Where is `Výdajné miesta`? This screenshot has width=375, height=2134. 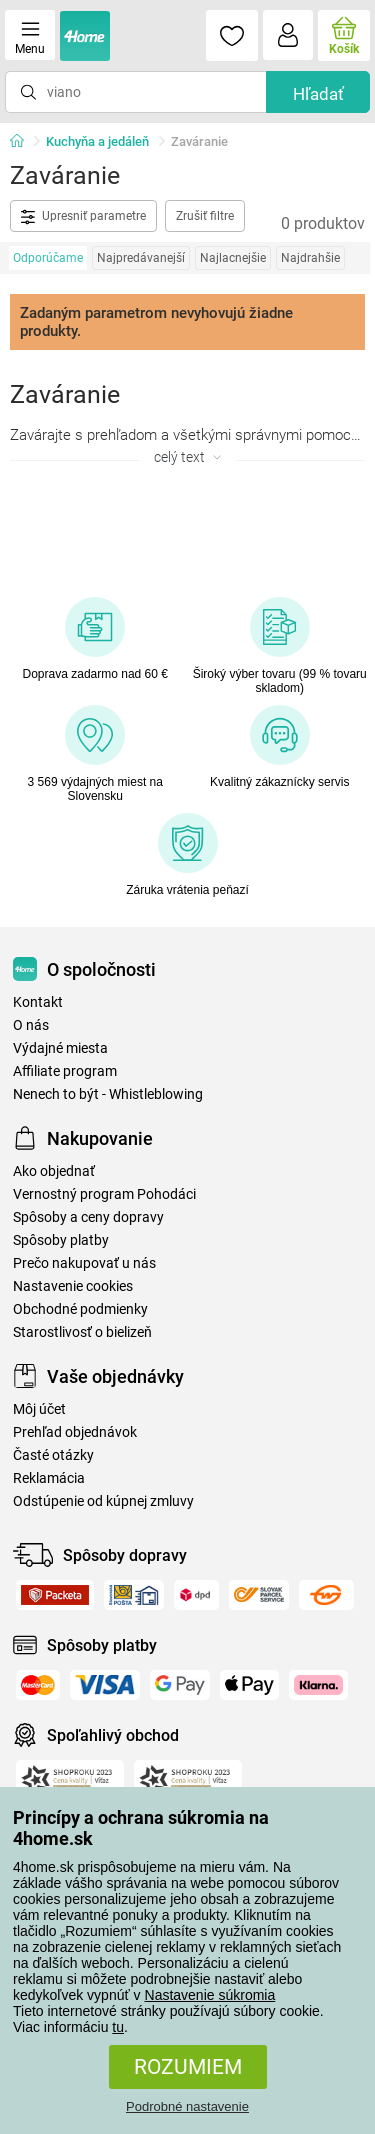 Výdajné miesta is located at coordinates (60, 1048).